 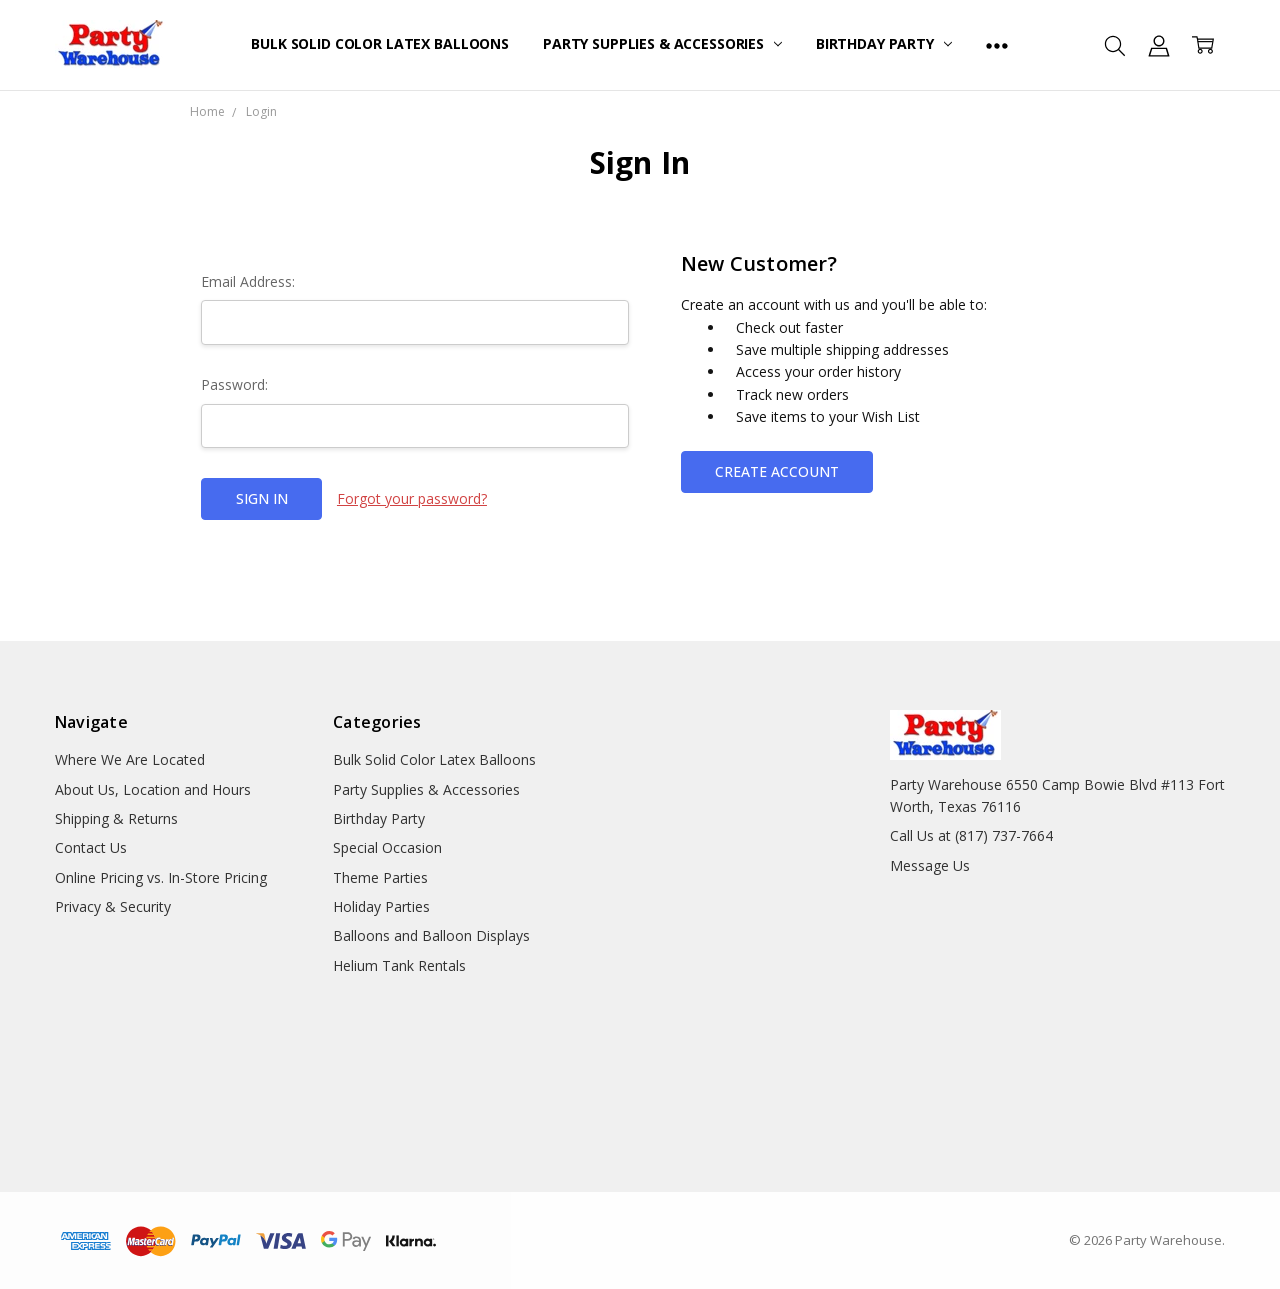 What do you see at coordinates (380, 43) in the screenshot?
I see `Bulk Solid Color Latex Balloons` at bounding box center [380, 43].